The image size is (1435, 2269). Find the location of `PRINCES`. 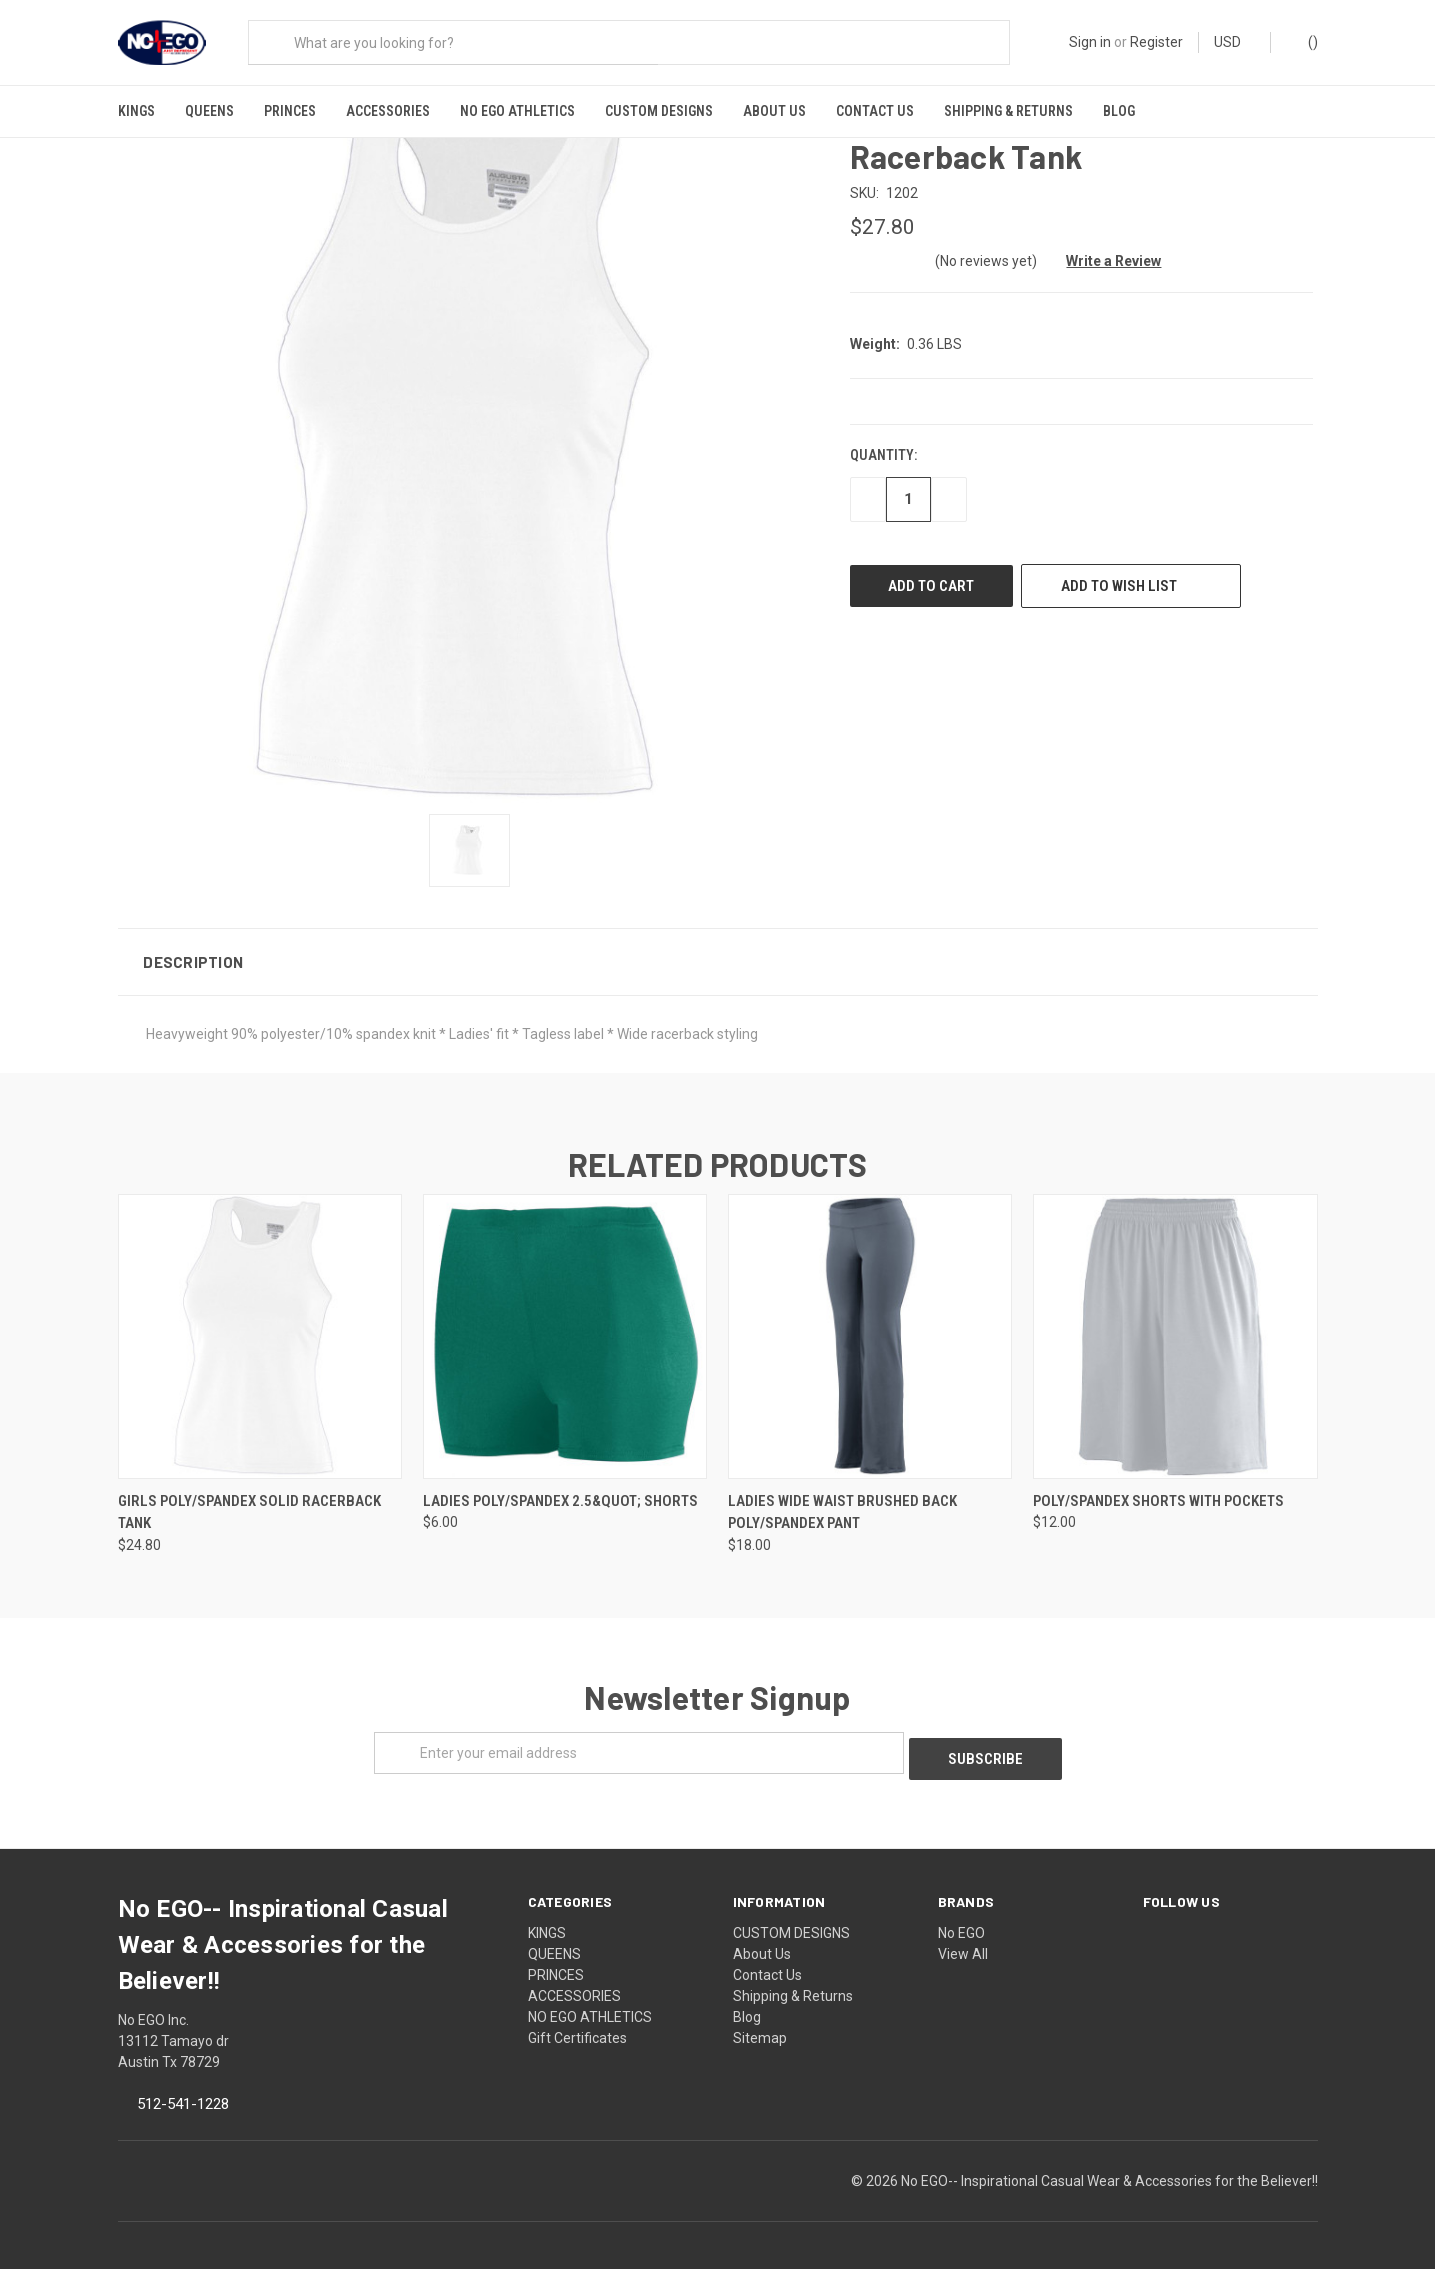

PRINCES is located at coordinates (290, 111).